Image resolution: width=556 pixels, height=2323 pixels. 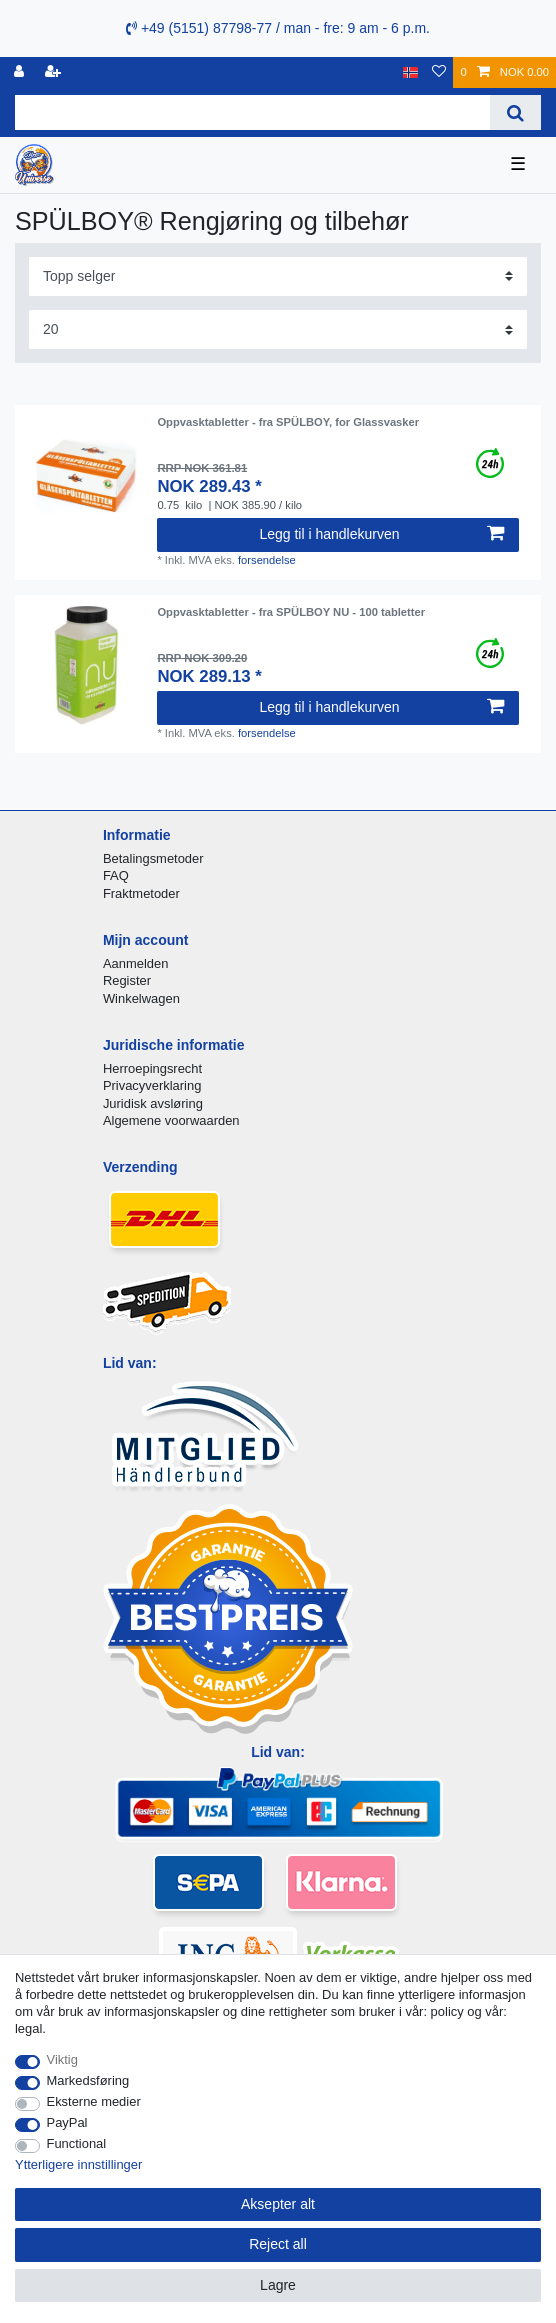 I want to click on Reject all, so click(x=278, y=2244).